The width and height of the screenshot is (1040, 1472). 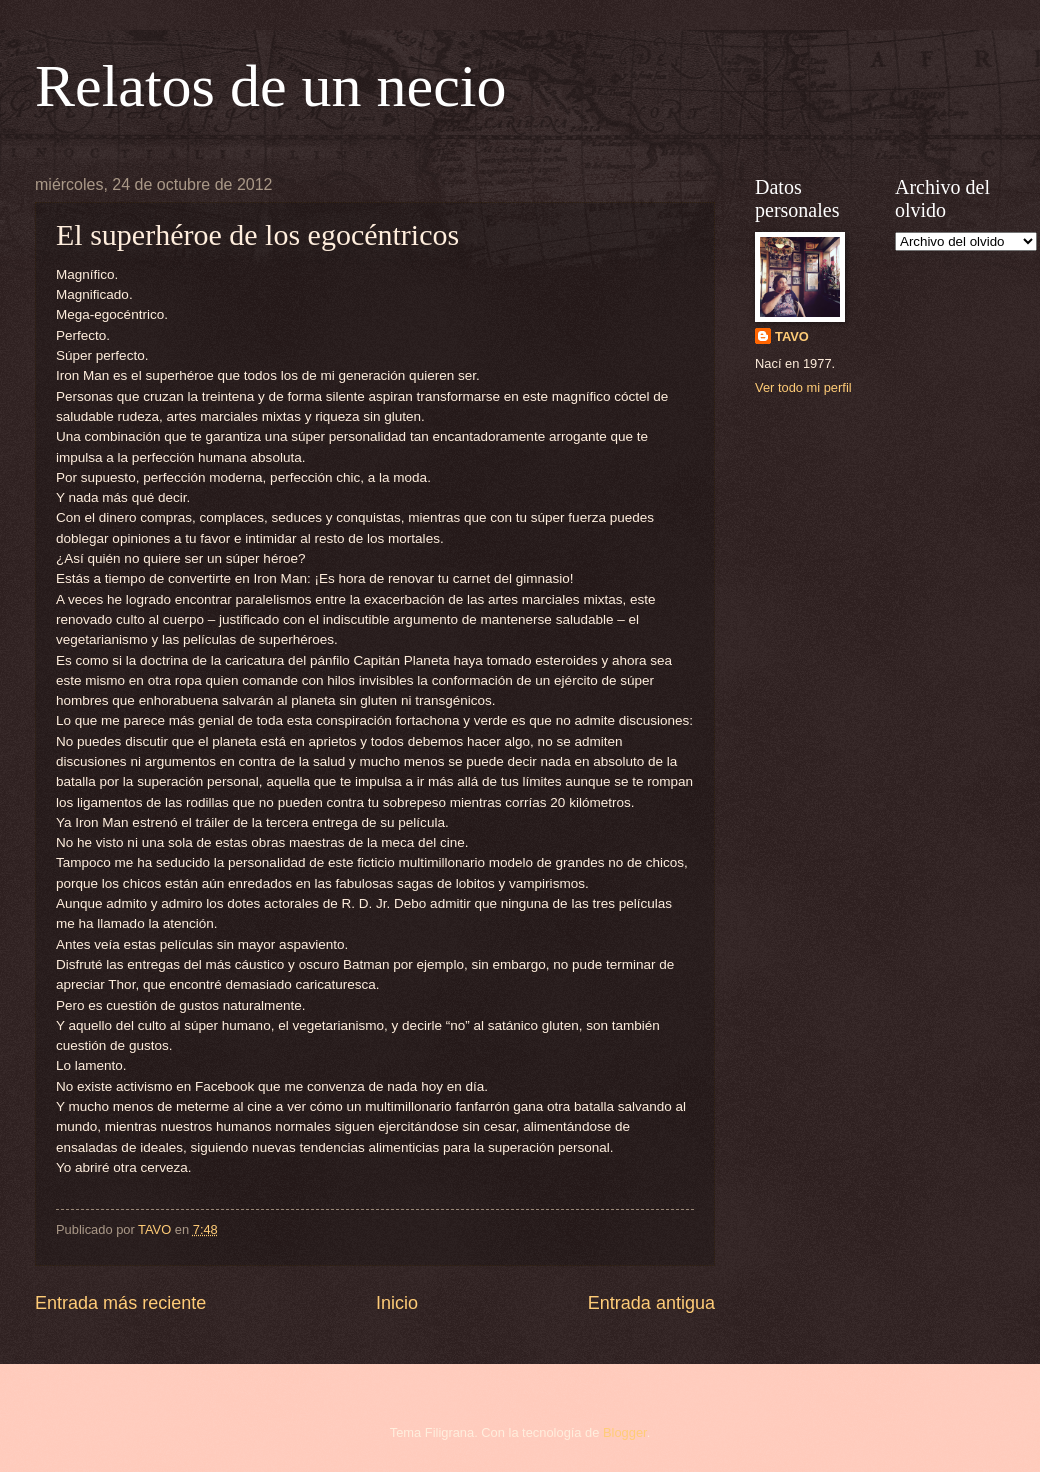 I want to click on Ver todo mi perfil, so click(x=803, y=387).